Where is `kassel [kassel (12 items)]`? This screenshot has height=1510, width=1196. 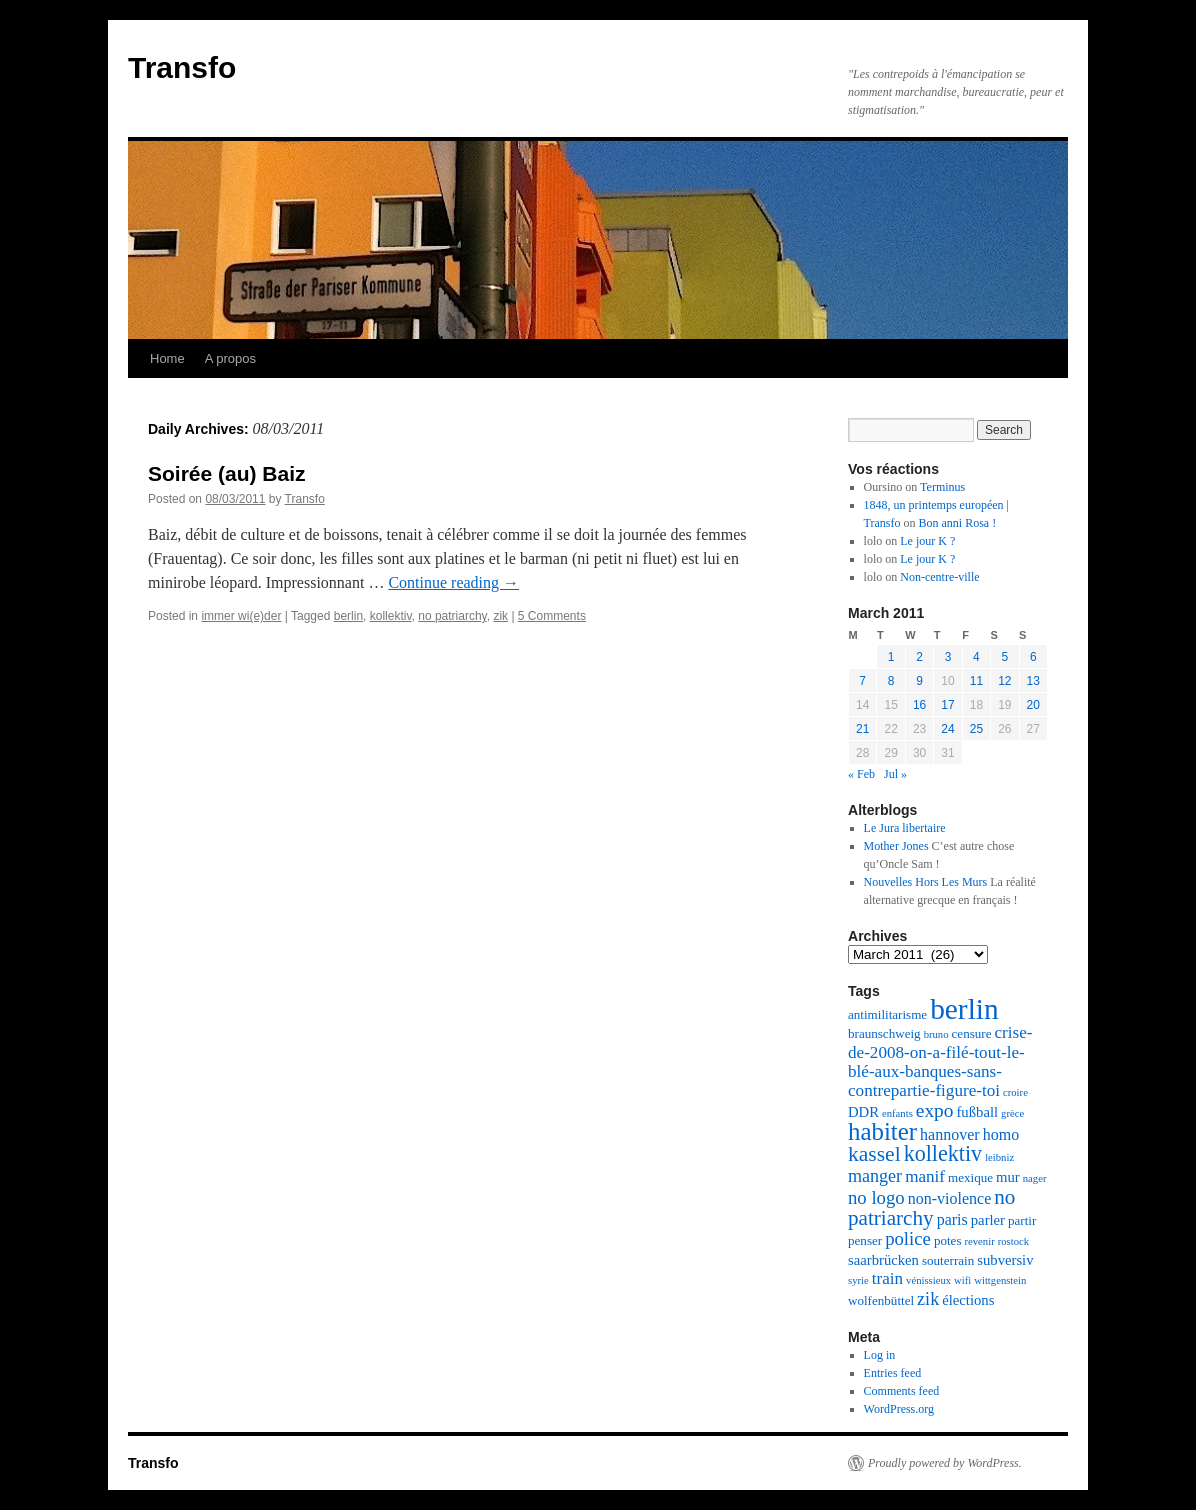 kassel [kassel (12 items)] is located at coordinates (874, 1154).